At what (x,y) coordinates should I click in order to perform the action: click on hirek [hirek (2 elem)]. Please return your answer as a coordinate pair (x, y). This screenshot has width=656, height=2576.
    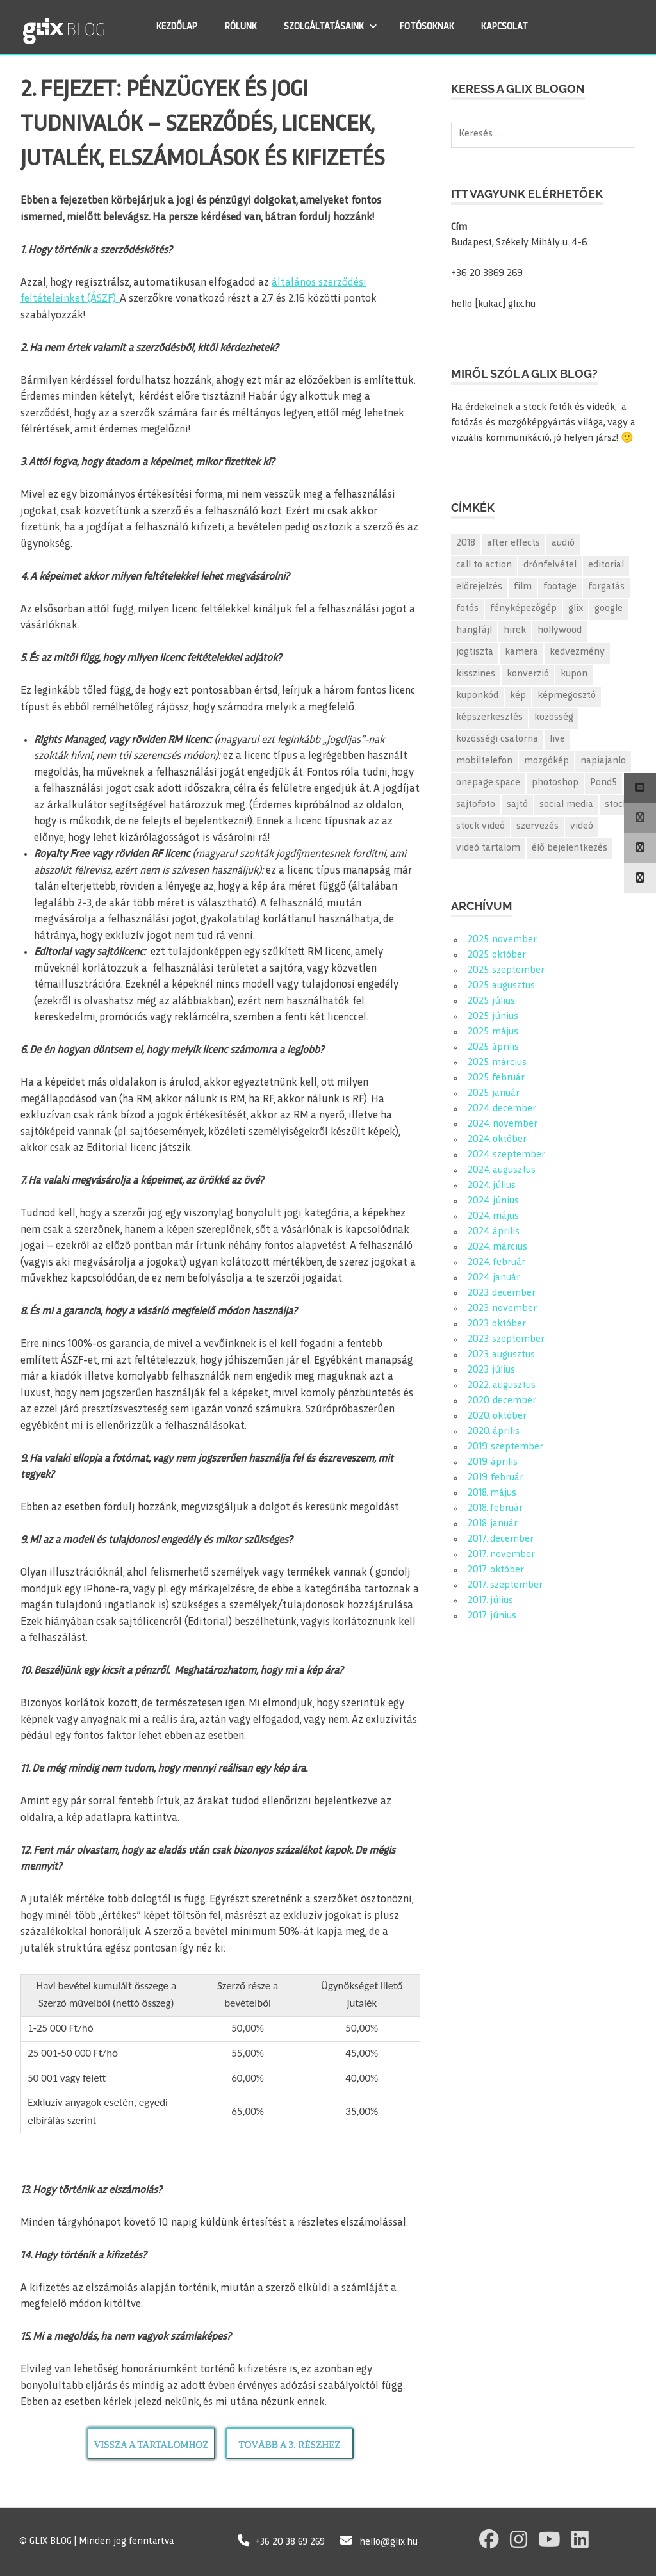
    Looking at the image, I should click on (515, 630).